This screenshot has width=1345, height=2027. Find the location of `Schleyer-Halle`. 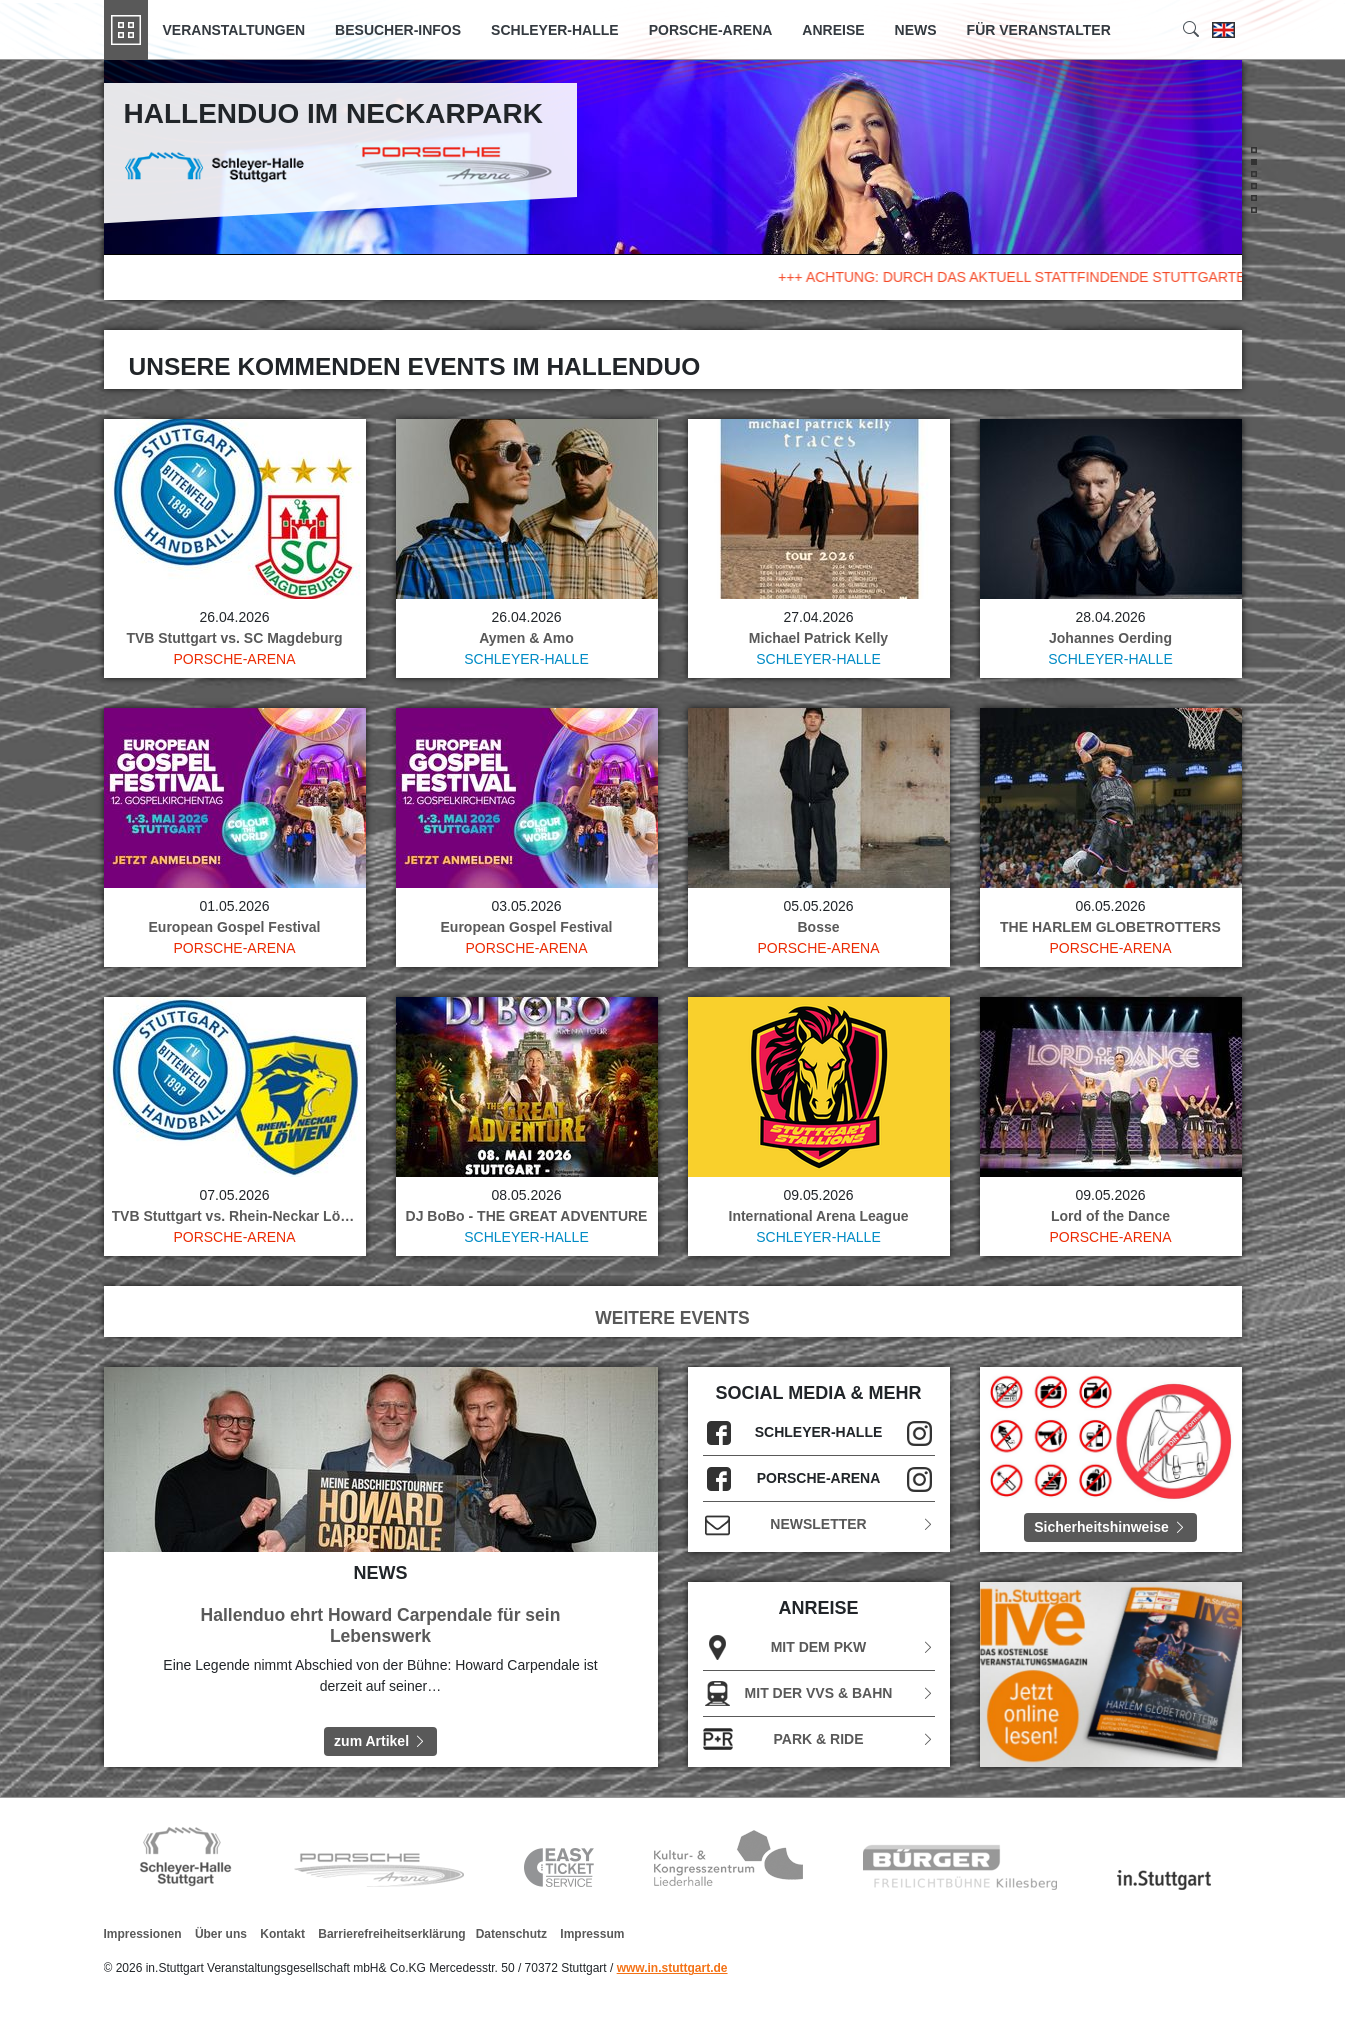

Schleyer-Halle is located at coordinates (555, 30).